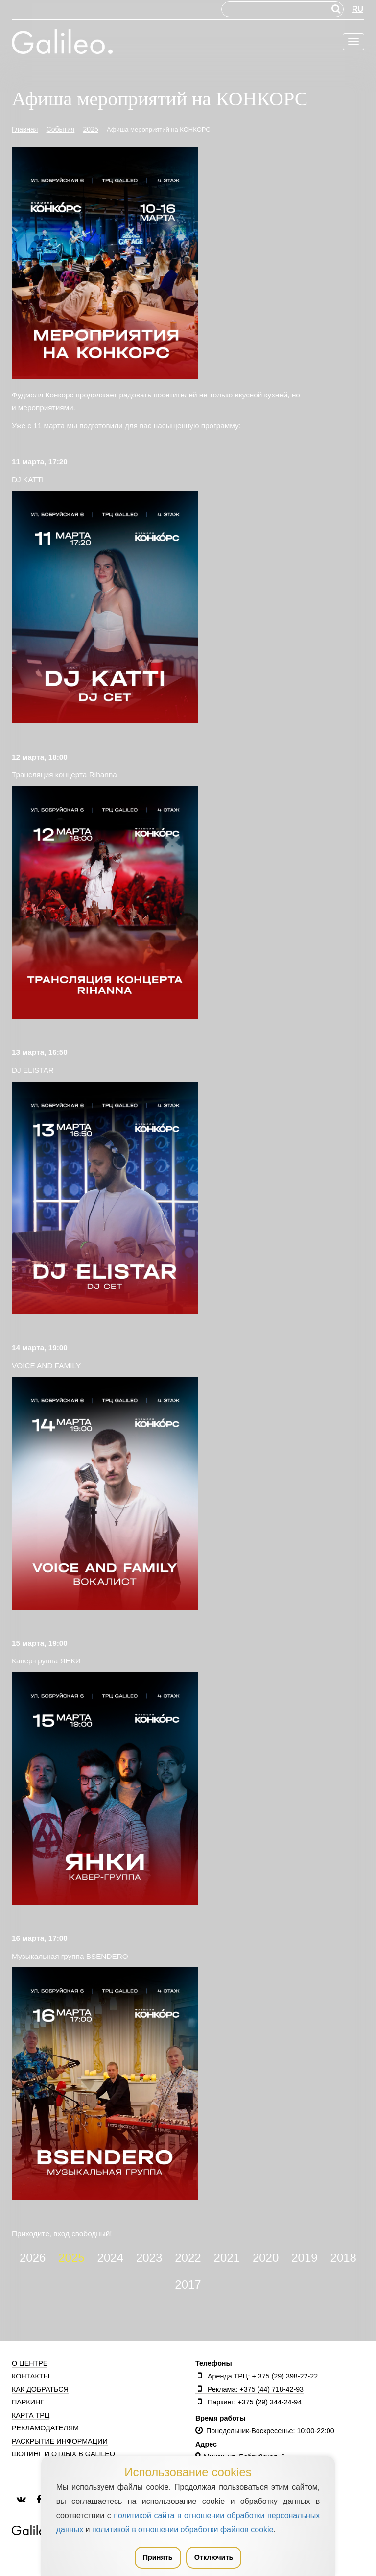 The height and width of the screenshot is (2576, 376). What do you see at coordinates (63, 2454) in the screenshot?
I see `Шопинг и отдых в Galileo` at bounding box center [63, 2454].